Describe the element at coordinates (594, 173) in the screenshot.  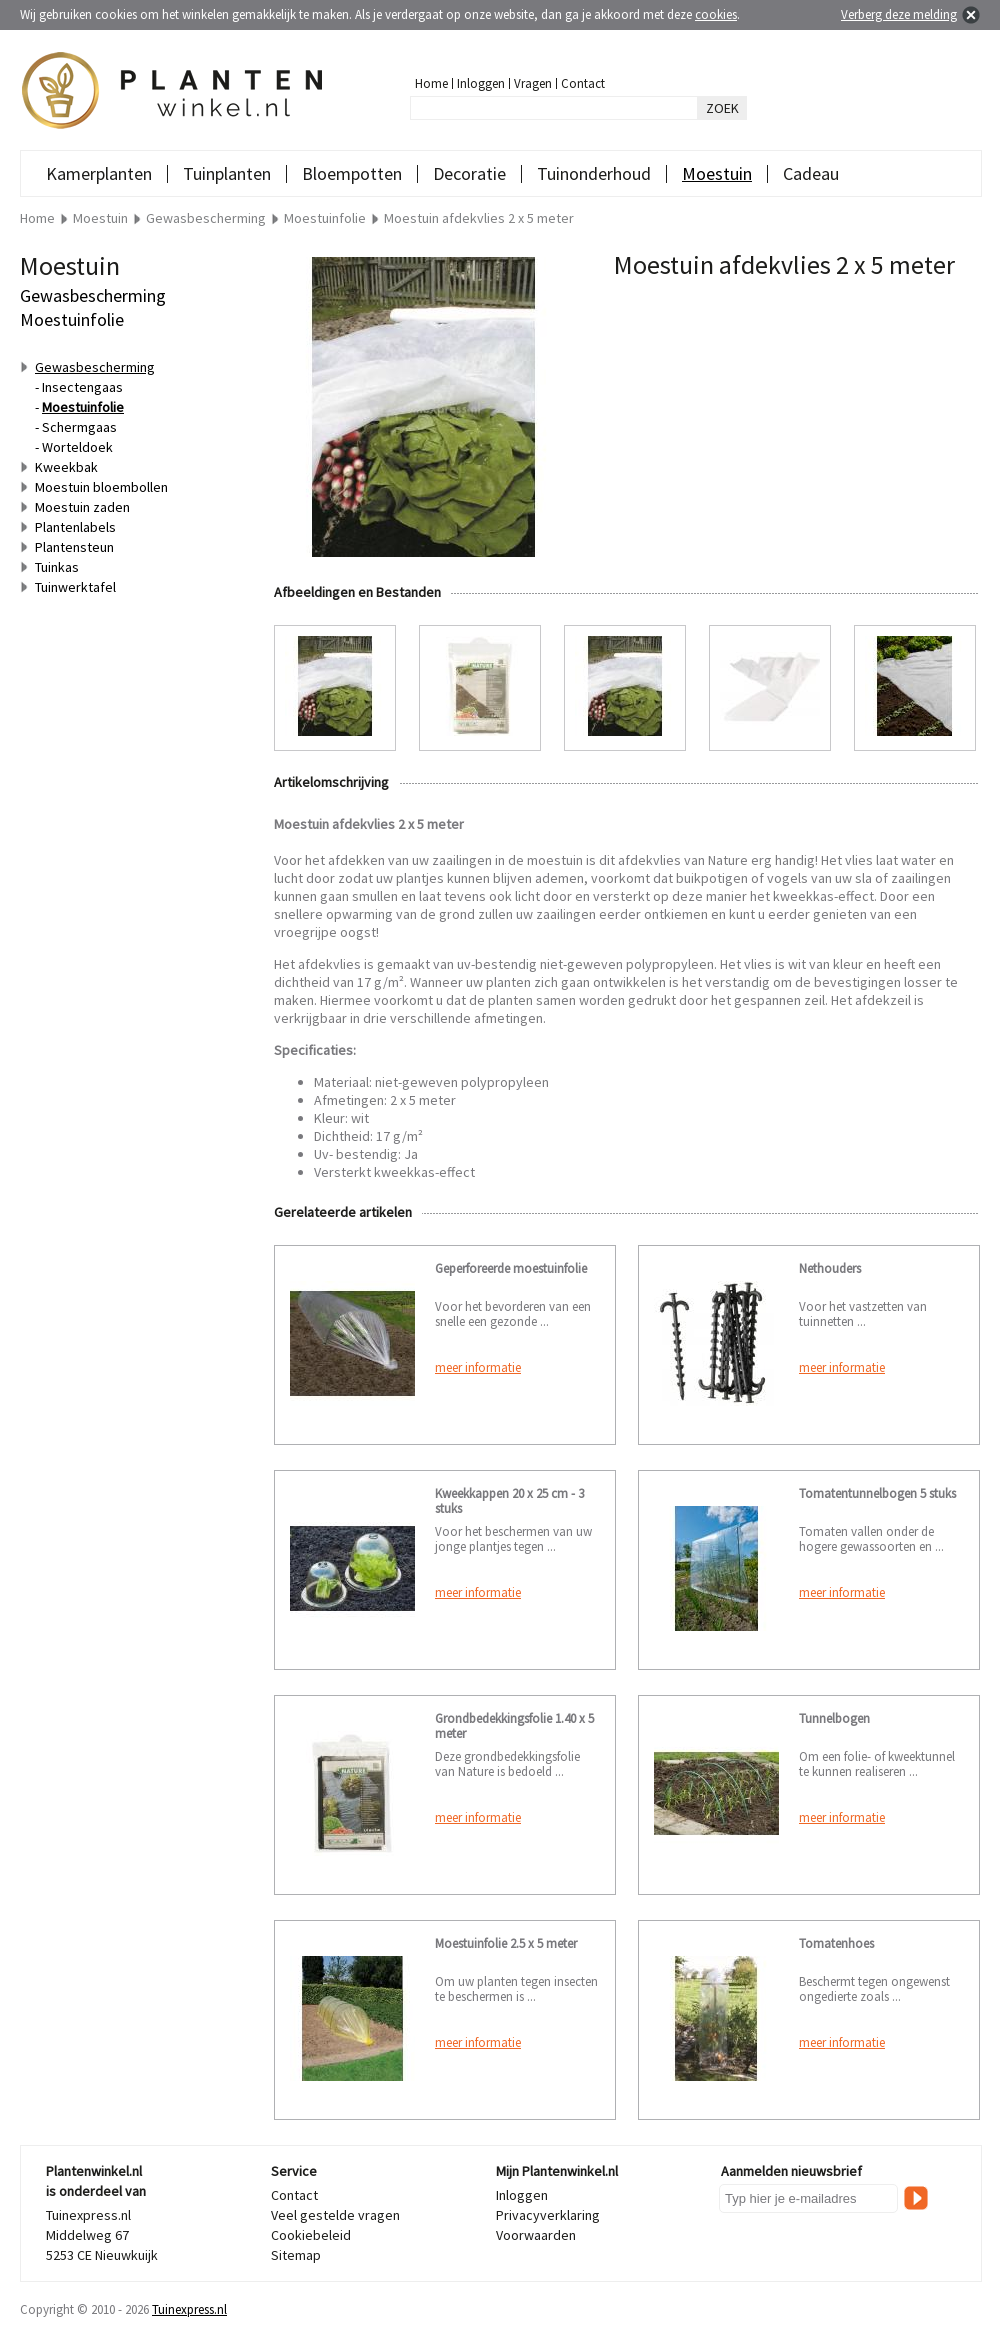
I see `Tuinonderhoud` at that location.